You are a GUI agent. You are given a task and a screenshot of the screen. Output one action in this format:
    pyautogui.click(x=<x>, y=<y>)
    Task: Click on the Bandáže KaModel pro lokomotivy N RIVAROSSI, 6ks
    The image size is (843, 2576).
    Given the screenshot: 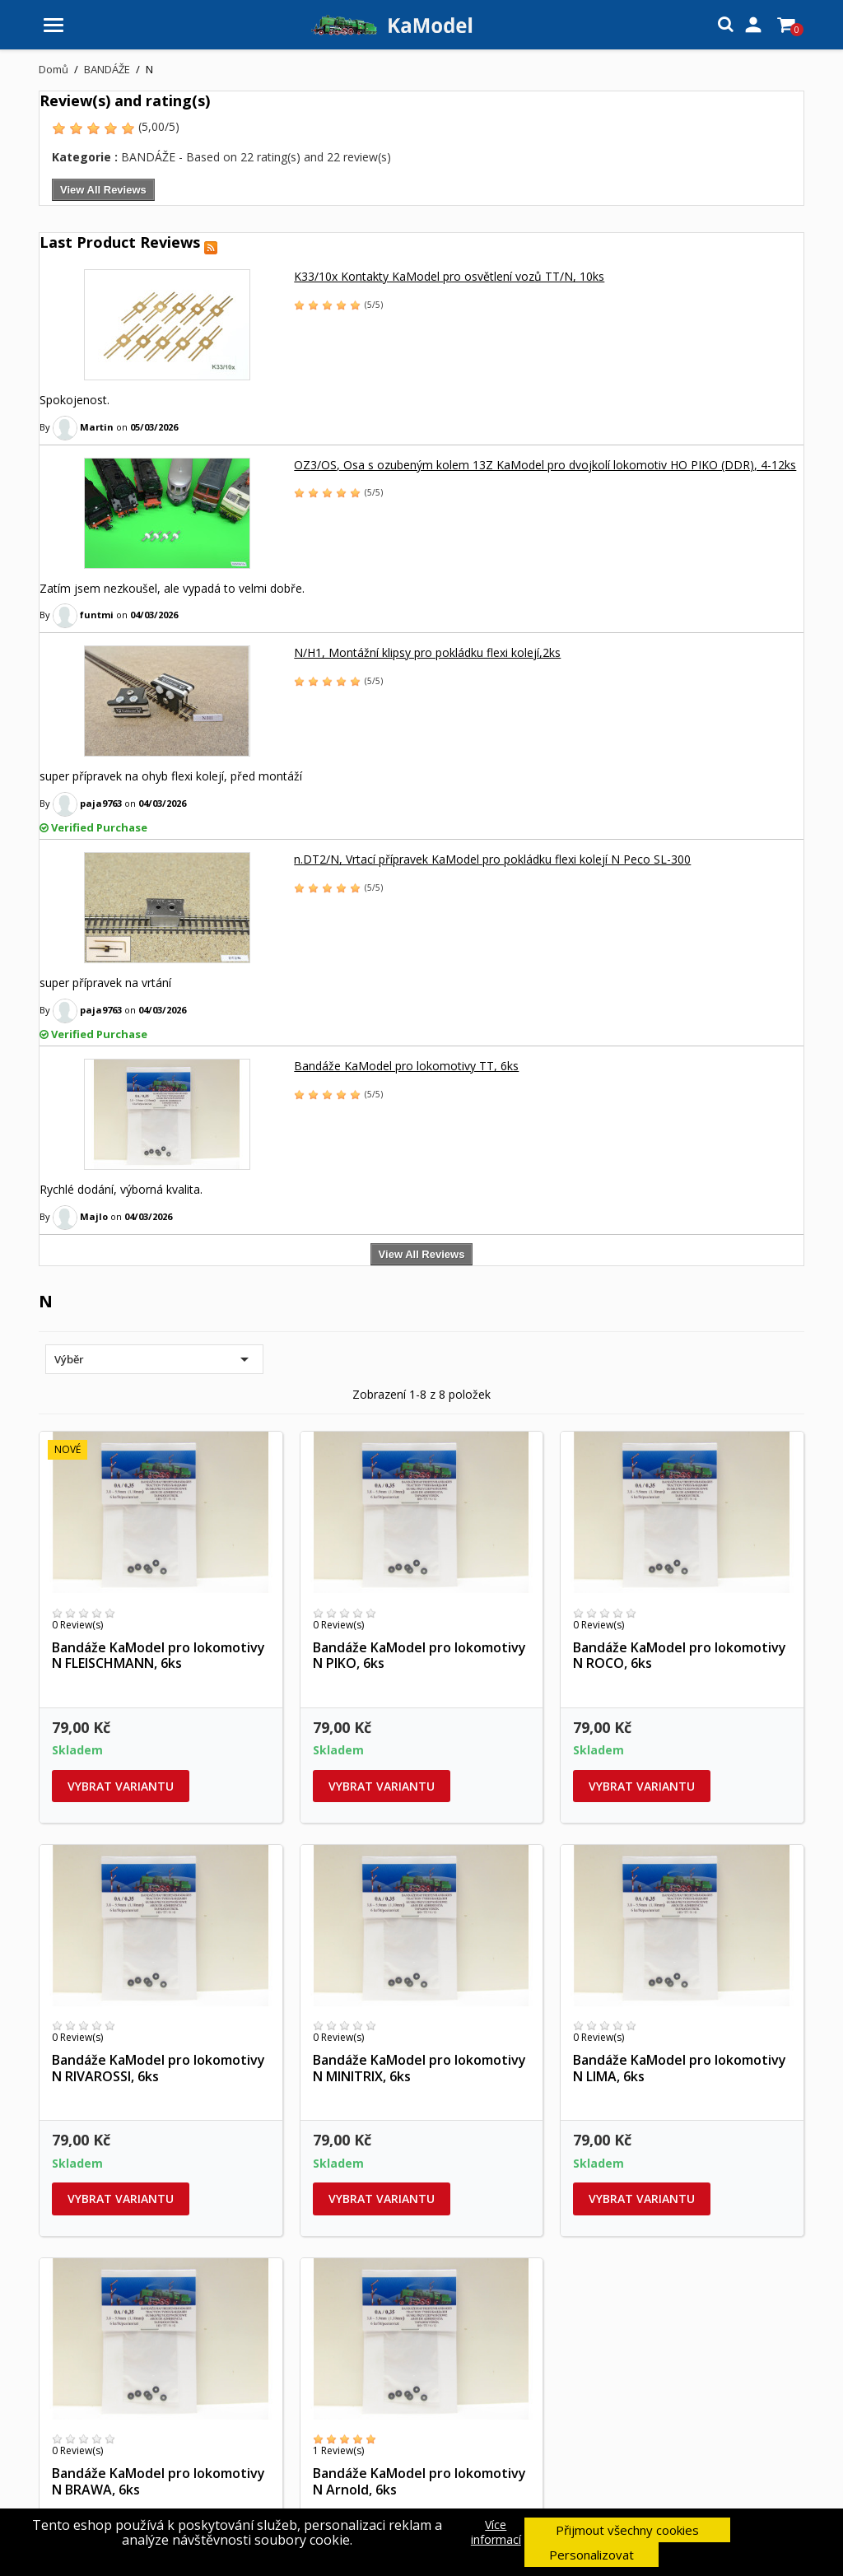 What is the action you would take?
    pyautogui.click(x=158, y=2068)
    